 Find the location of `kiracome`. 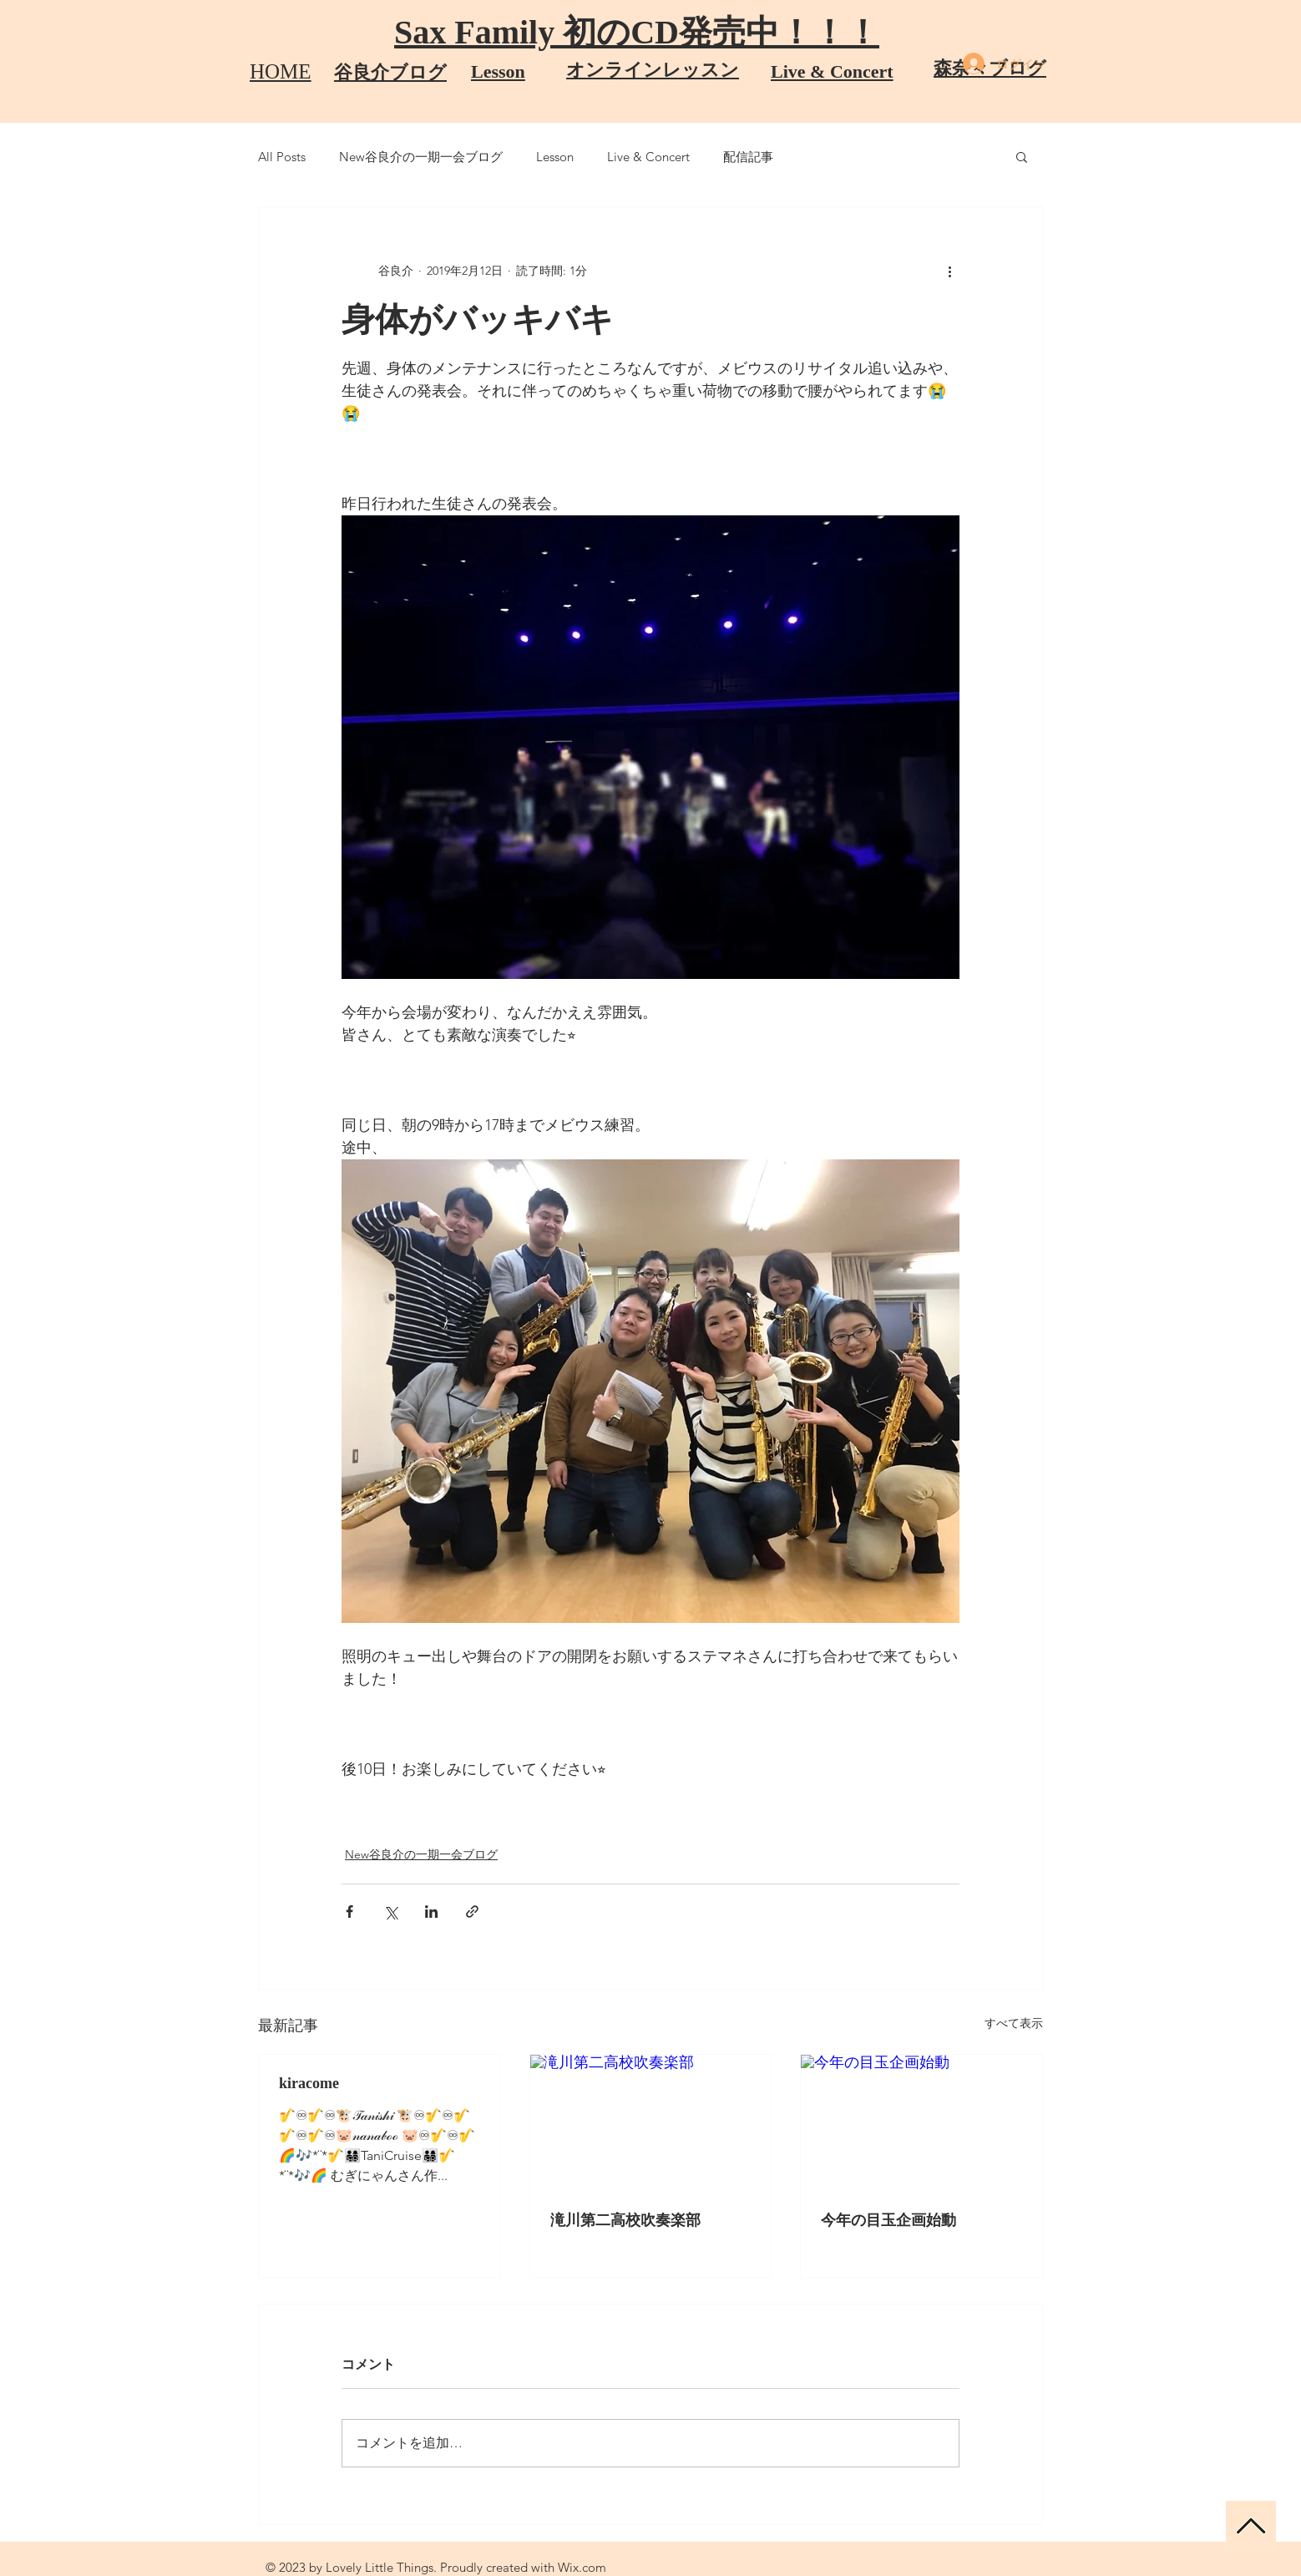

kiracome is located at coordinates (309, 2083).